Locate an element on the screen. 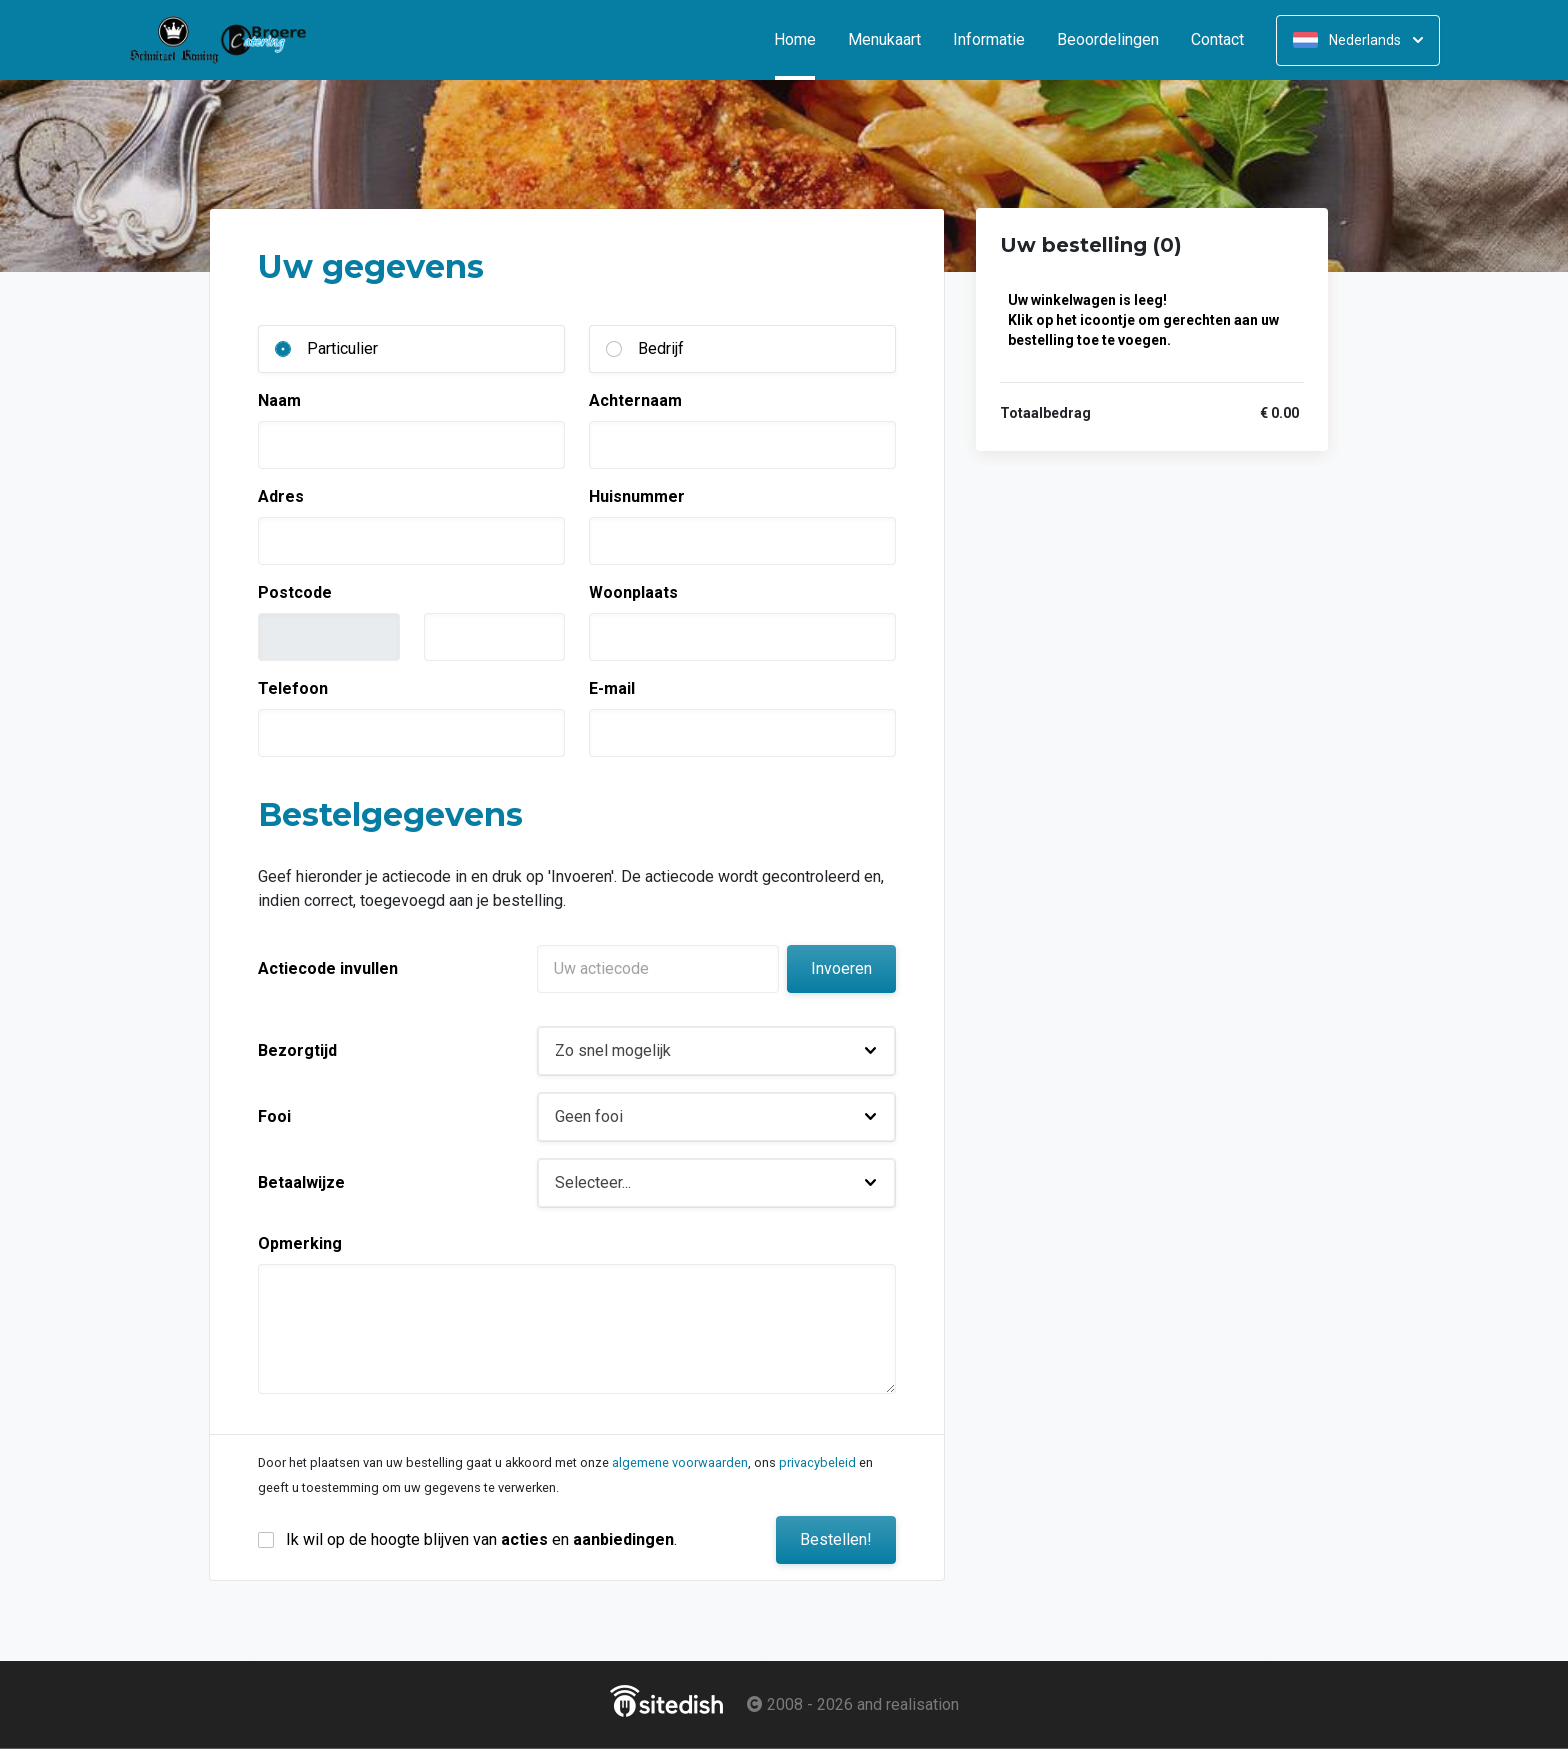  [button] is located at coordinates (716, 1051).